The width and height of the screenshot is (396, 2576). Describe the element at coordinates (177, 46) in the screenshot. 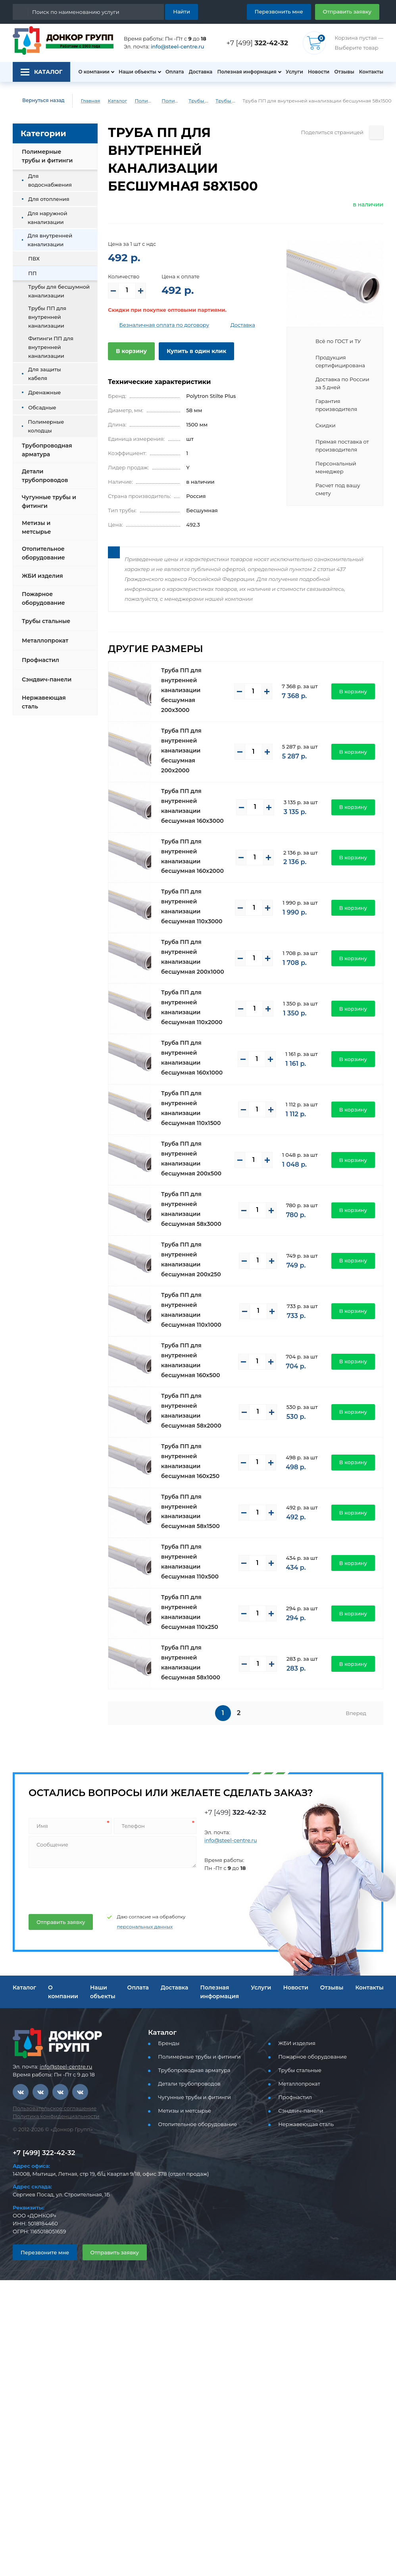

I see `info@steel-centre.ru` at that location.